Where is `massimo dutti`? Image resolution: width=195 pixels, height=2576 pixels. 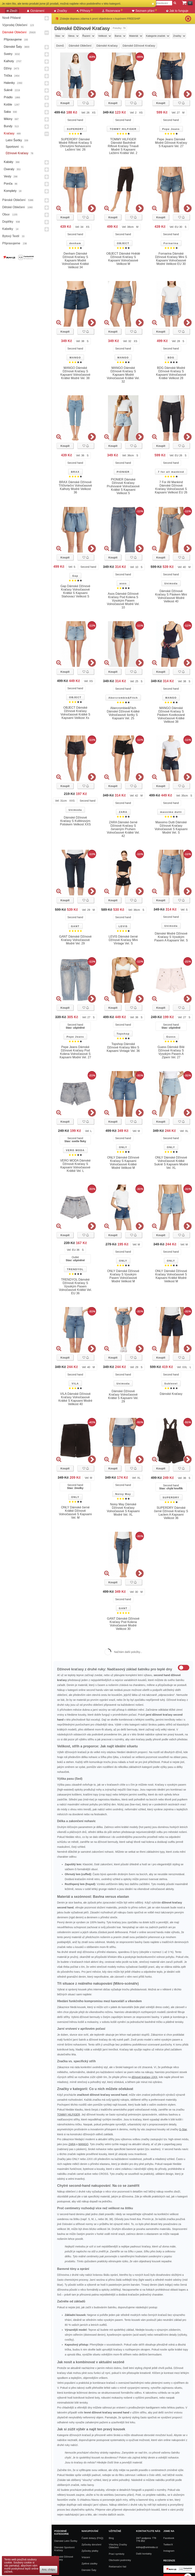
massimo dutti is located at coordinates (171, 812).